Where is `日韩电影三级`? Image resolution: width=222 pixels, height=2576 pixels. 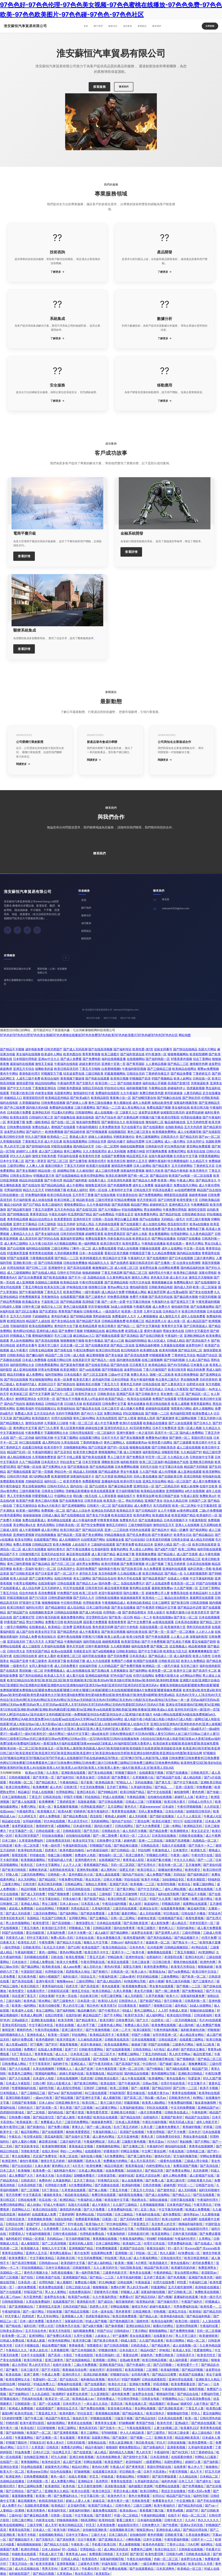
日韩电影三级 is located at coordinates (196, 2151).